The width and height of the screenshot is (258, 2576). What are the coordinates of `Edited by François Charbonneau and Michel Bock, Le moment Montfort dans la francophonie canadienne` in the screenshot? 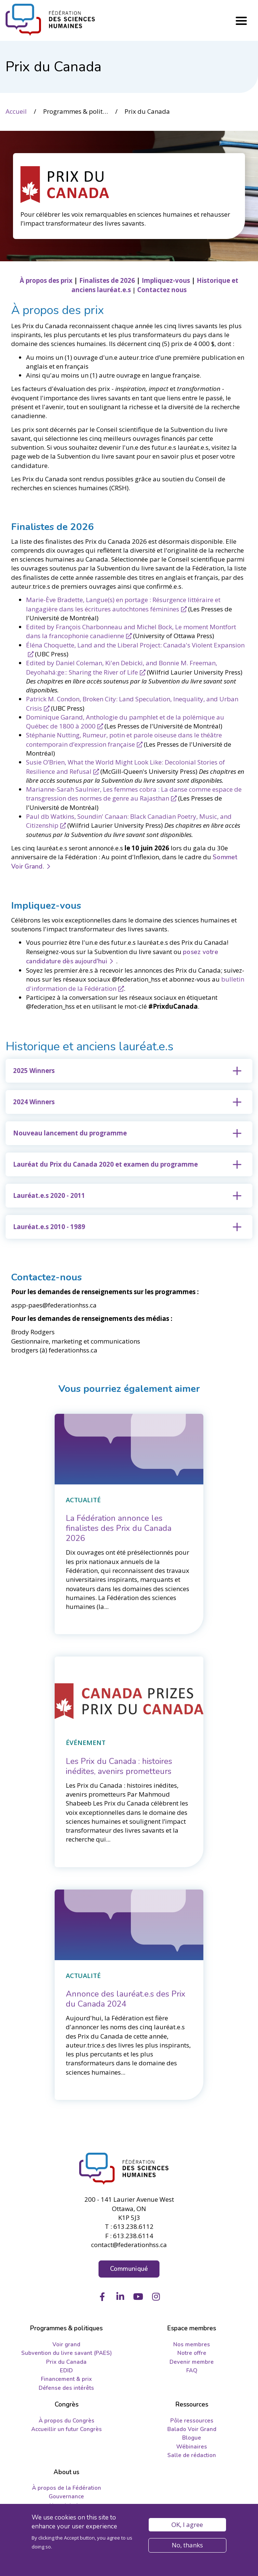 It's located at (131, 631).